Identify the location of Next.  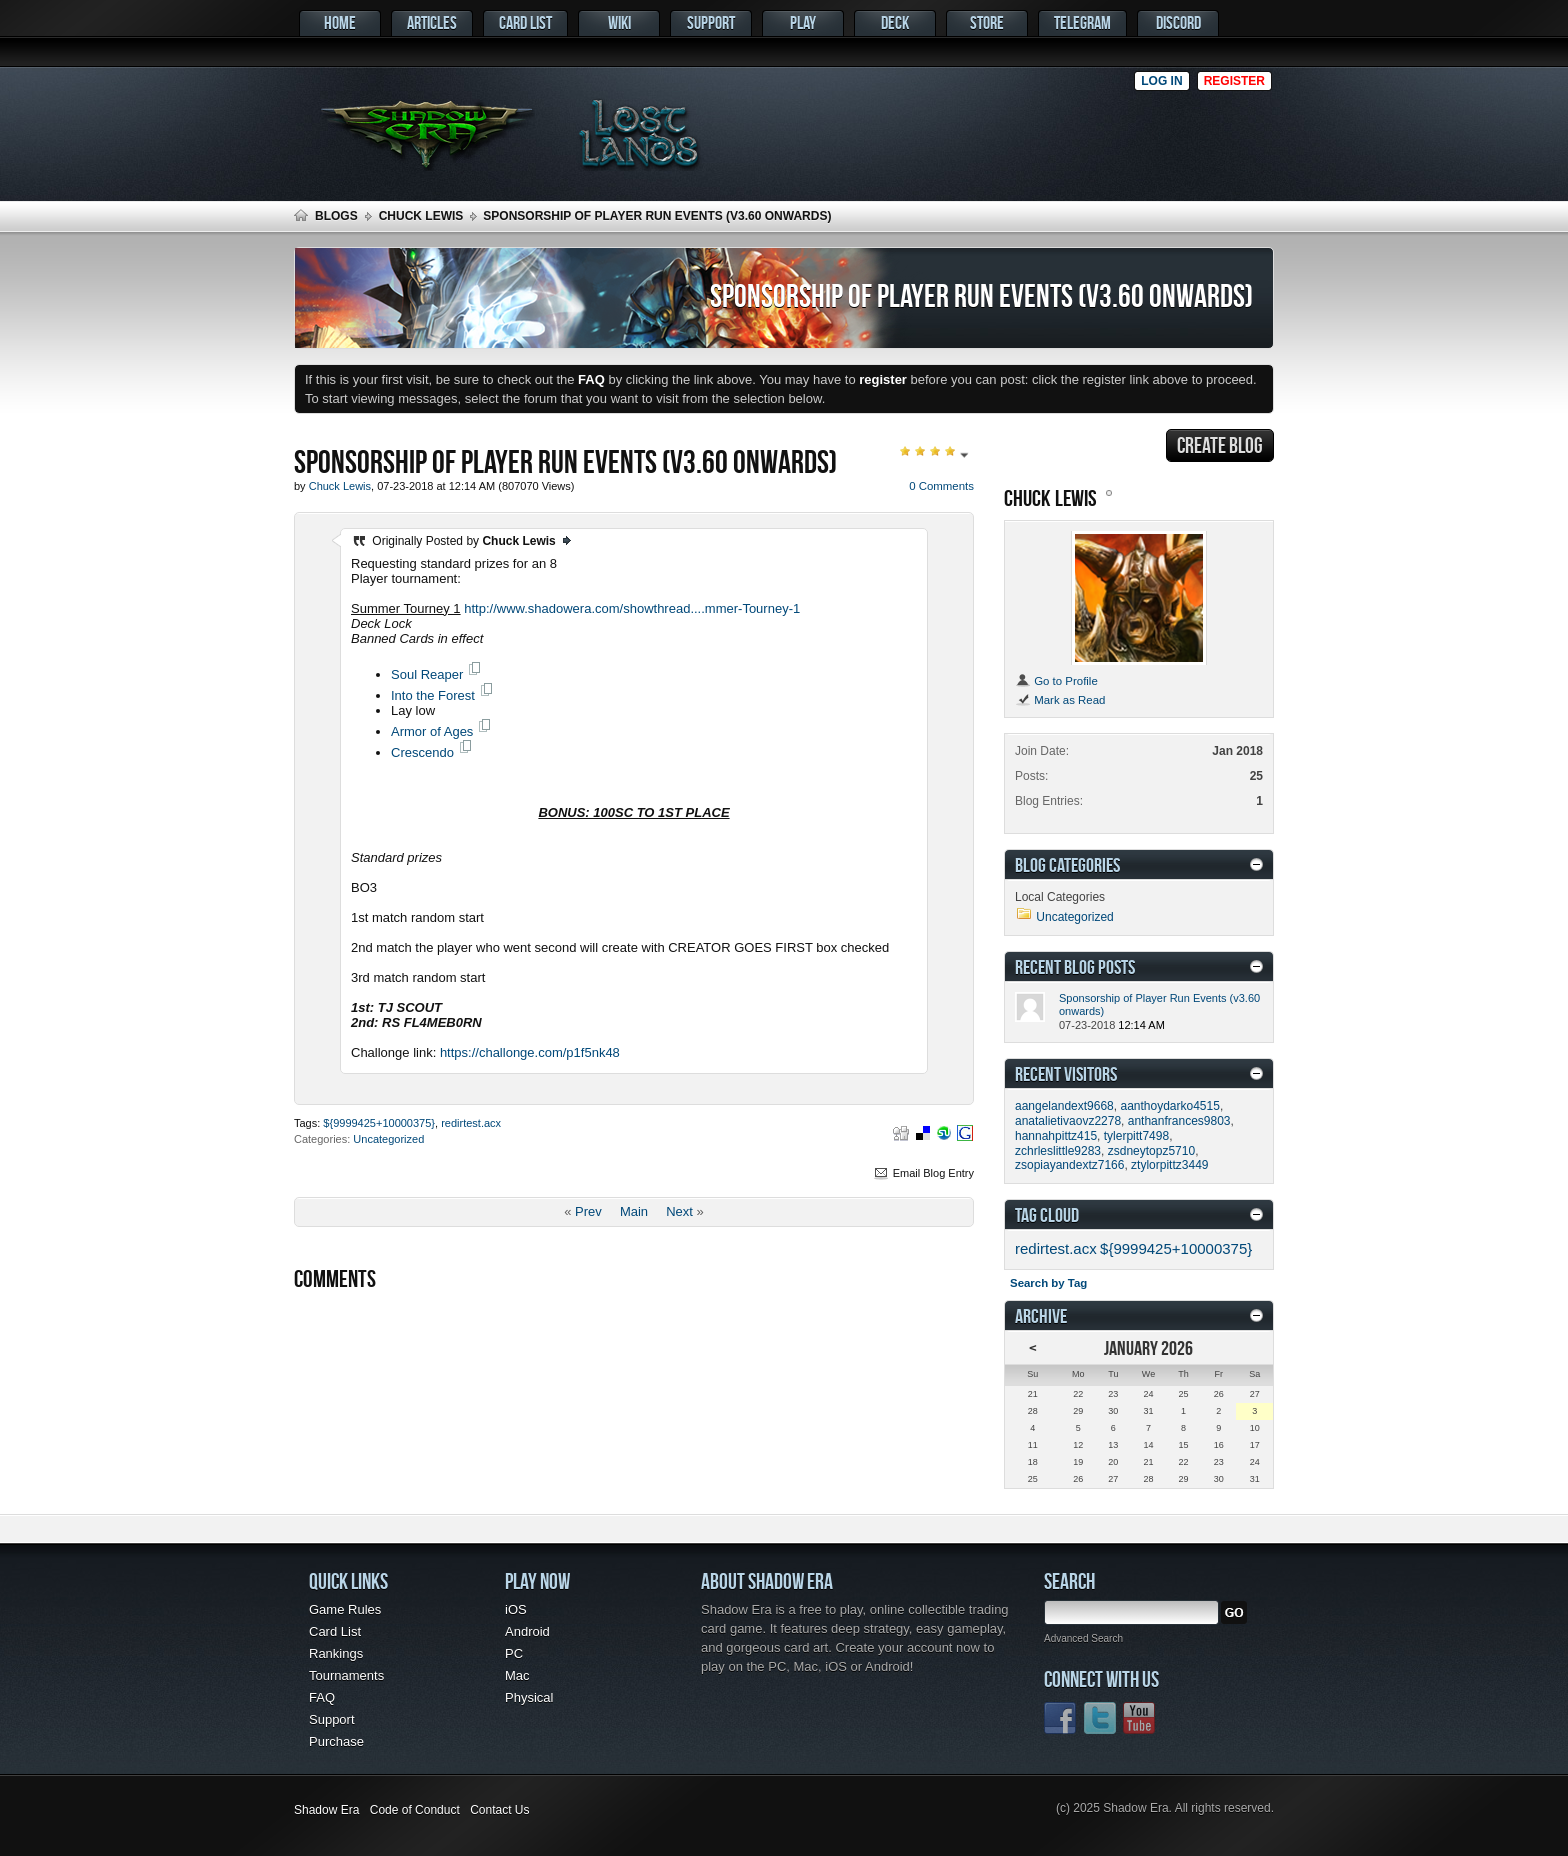
(679, 1211).